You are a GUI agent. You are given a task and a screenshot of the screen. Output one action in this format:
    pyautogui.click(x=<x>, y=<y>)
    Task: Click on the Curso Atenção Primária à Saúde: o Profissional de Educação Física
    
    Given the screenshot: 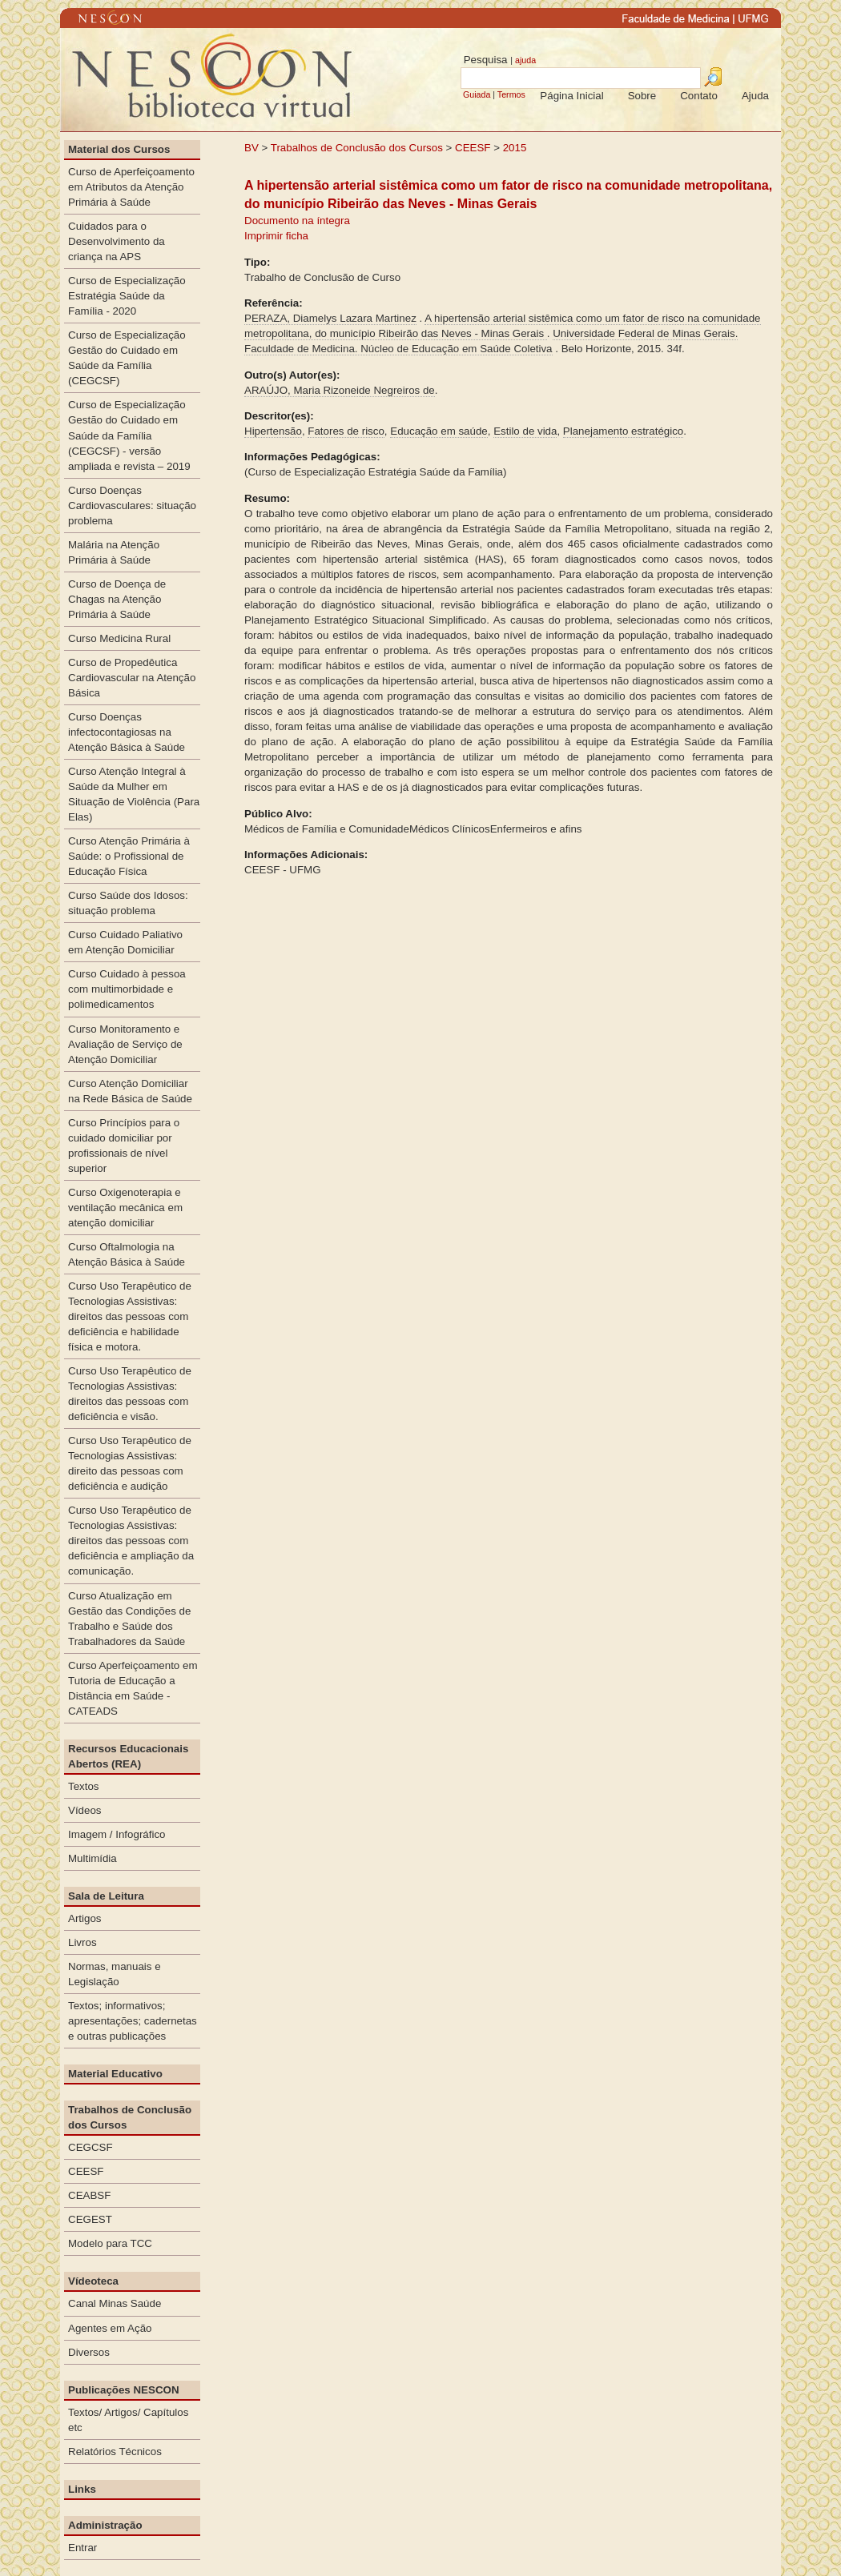 What is the action you would take?
    pyautogui.click(x=129, y=856)
    